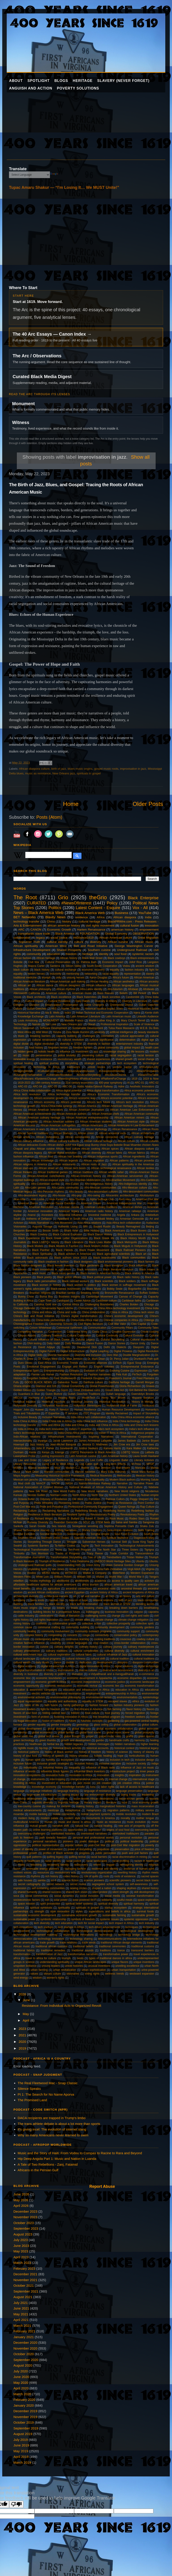 This screenshot has height=2576, width=172. What do you see at coordinates (53, 1931) in the screenshot?
I see `technological collaboration` at bounding box center [53, 1931].